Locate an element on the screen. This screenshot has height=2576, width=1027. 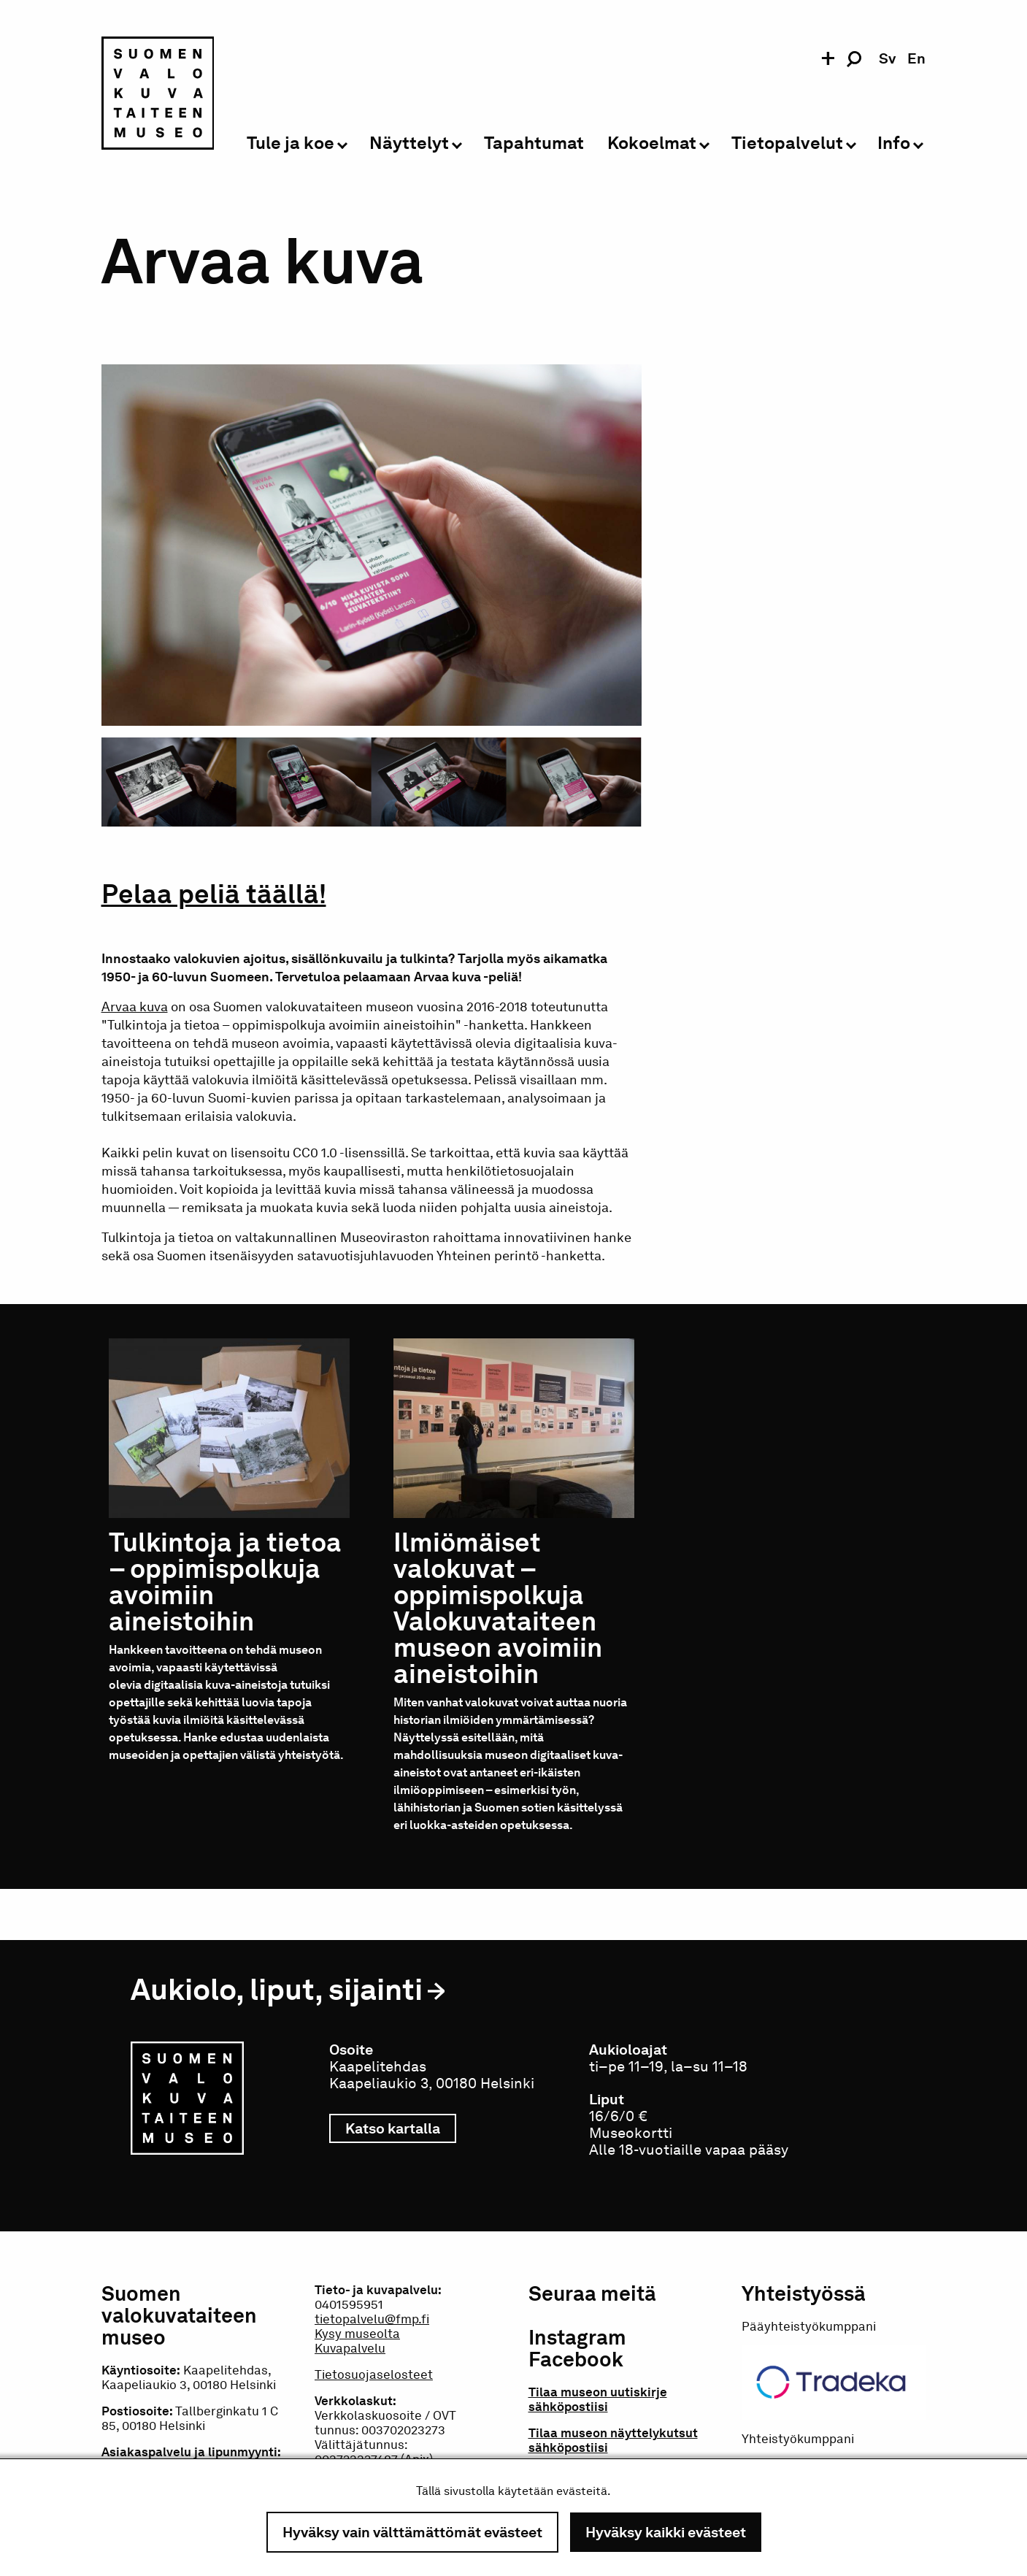
sv is located at coordinates (887, 58).